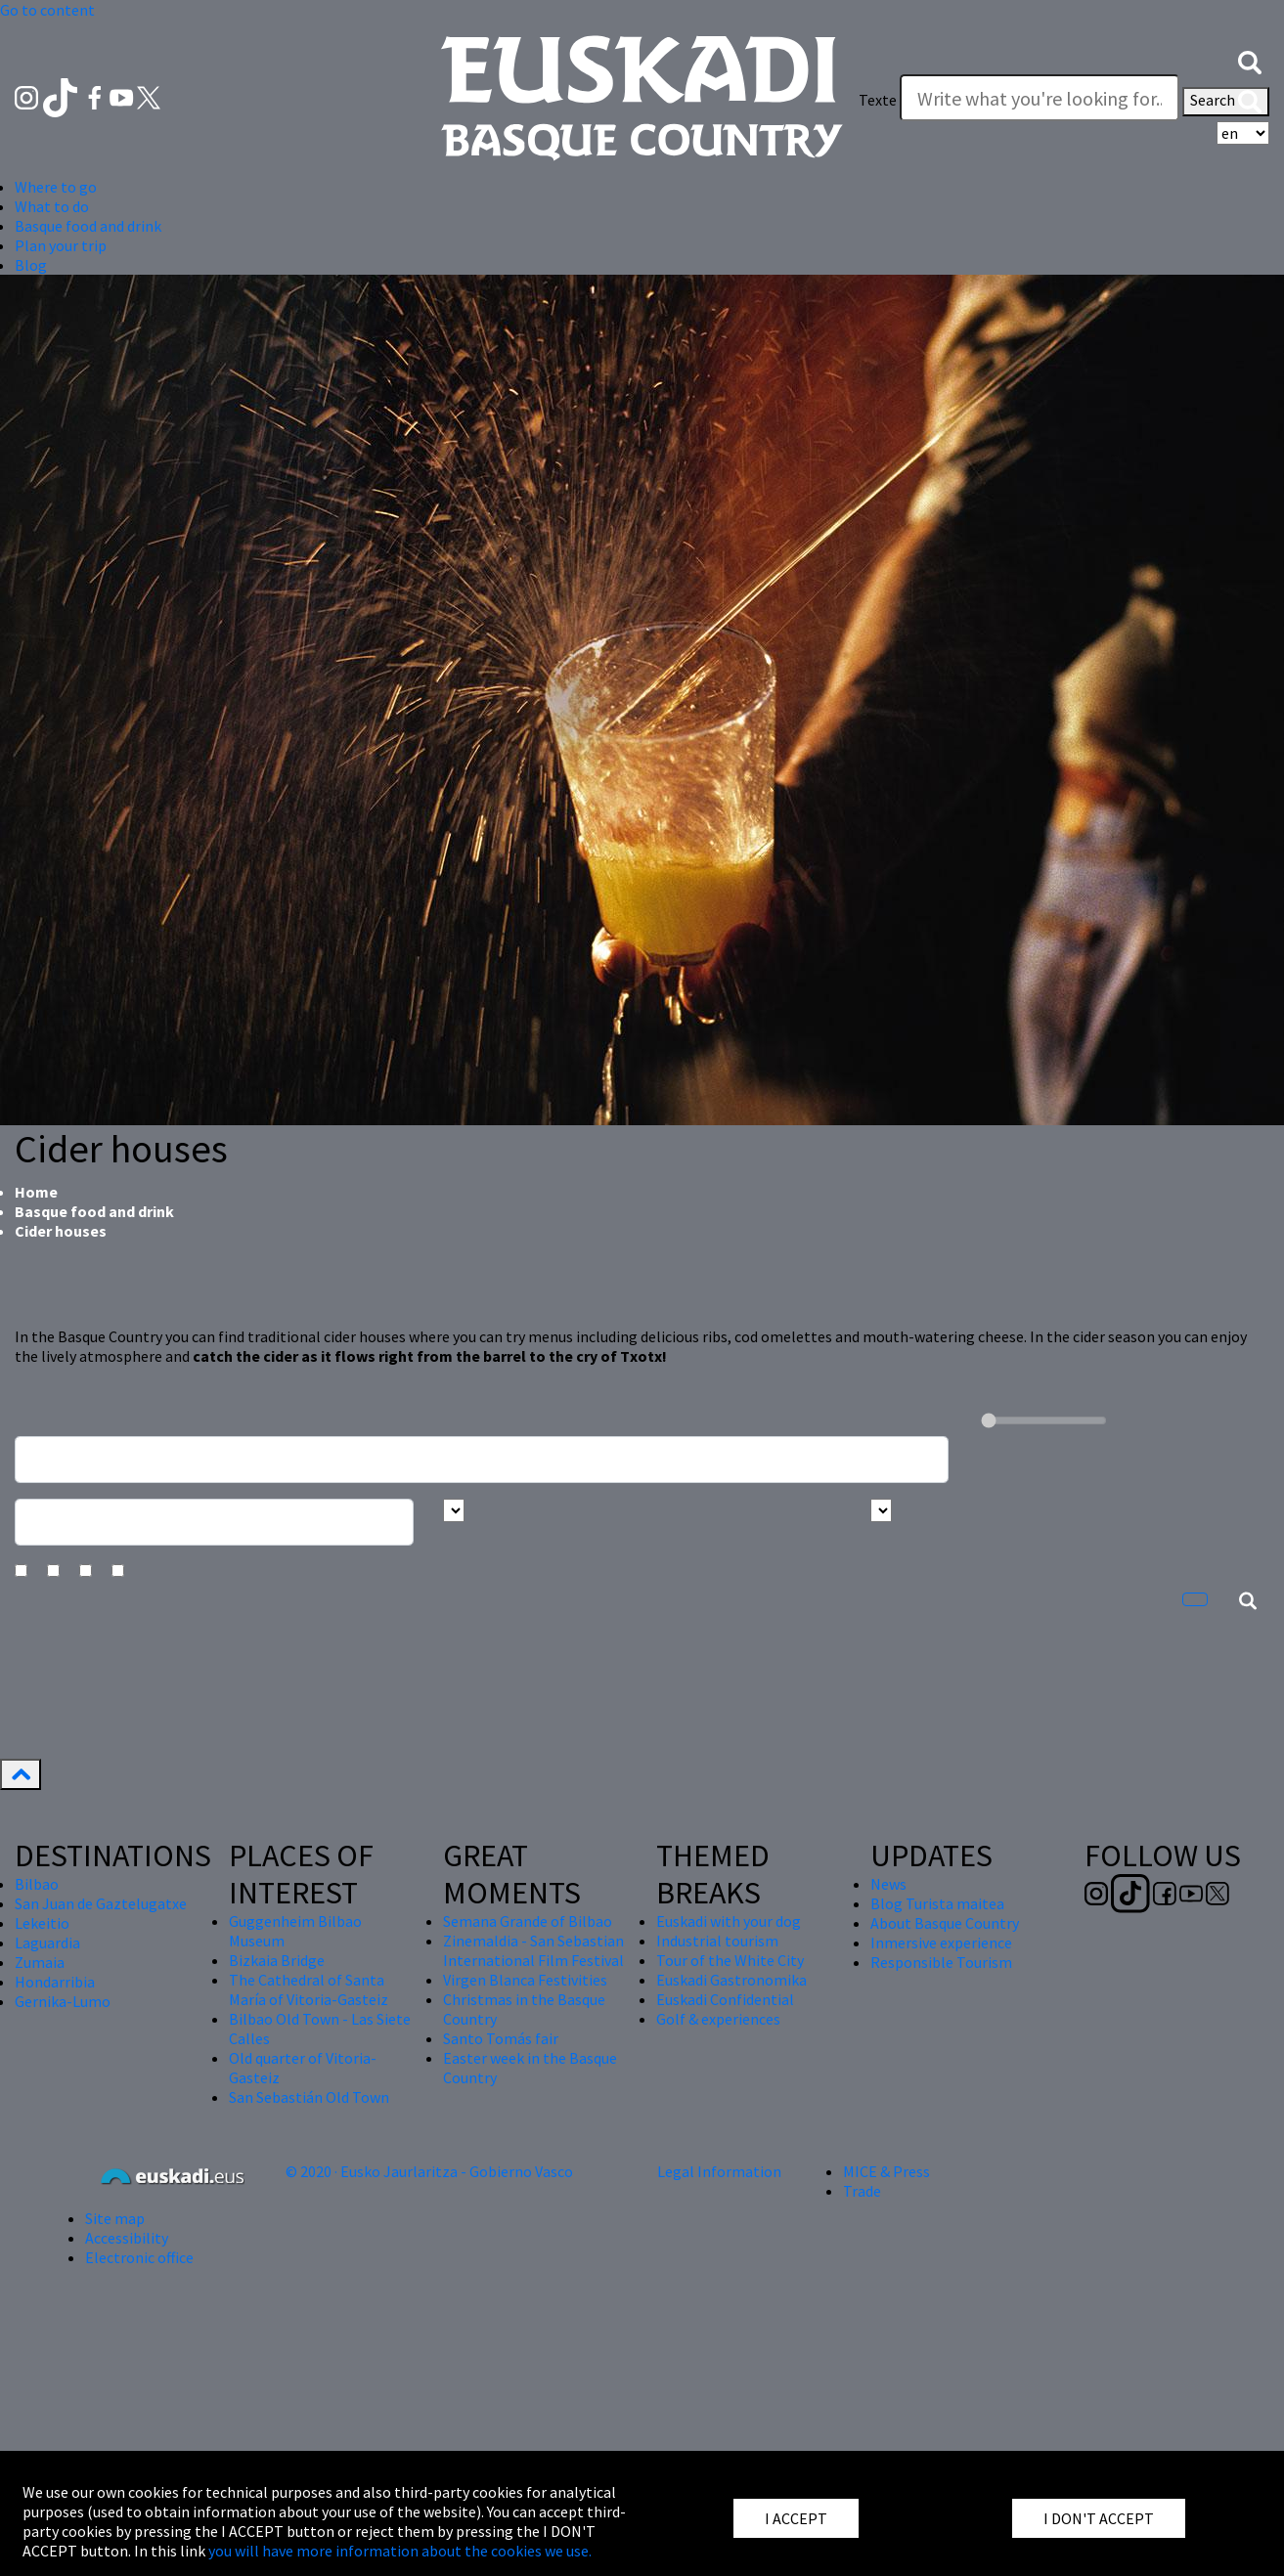  What do you see at coordinates (941, 1942) in the screenshot?
I see `Inmersive experience` at bounding box center [941, 1942].